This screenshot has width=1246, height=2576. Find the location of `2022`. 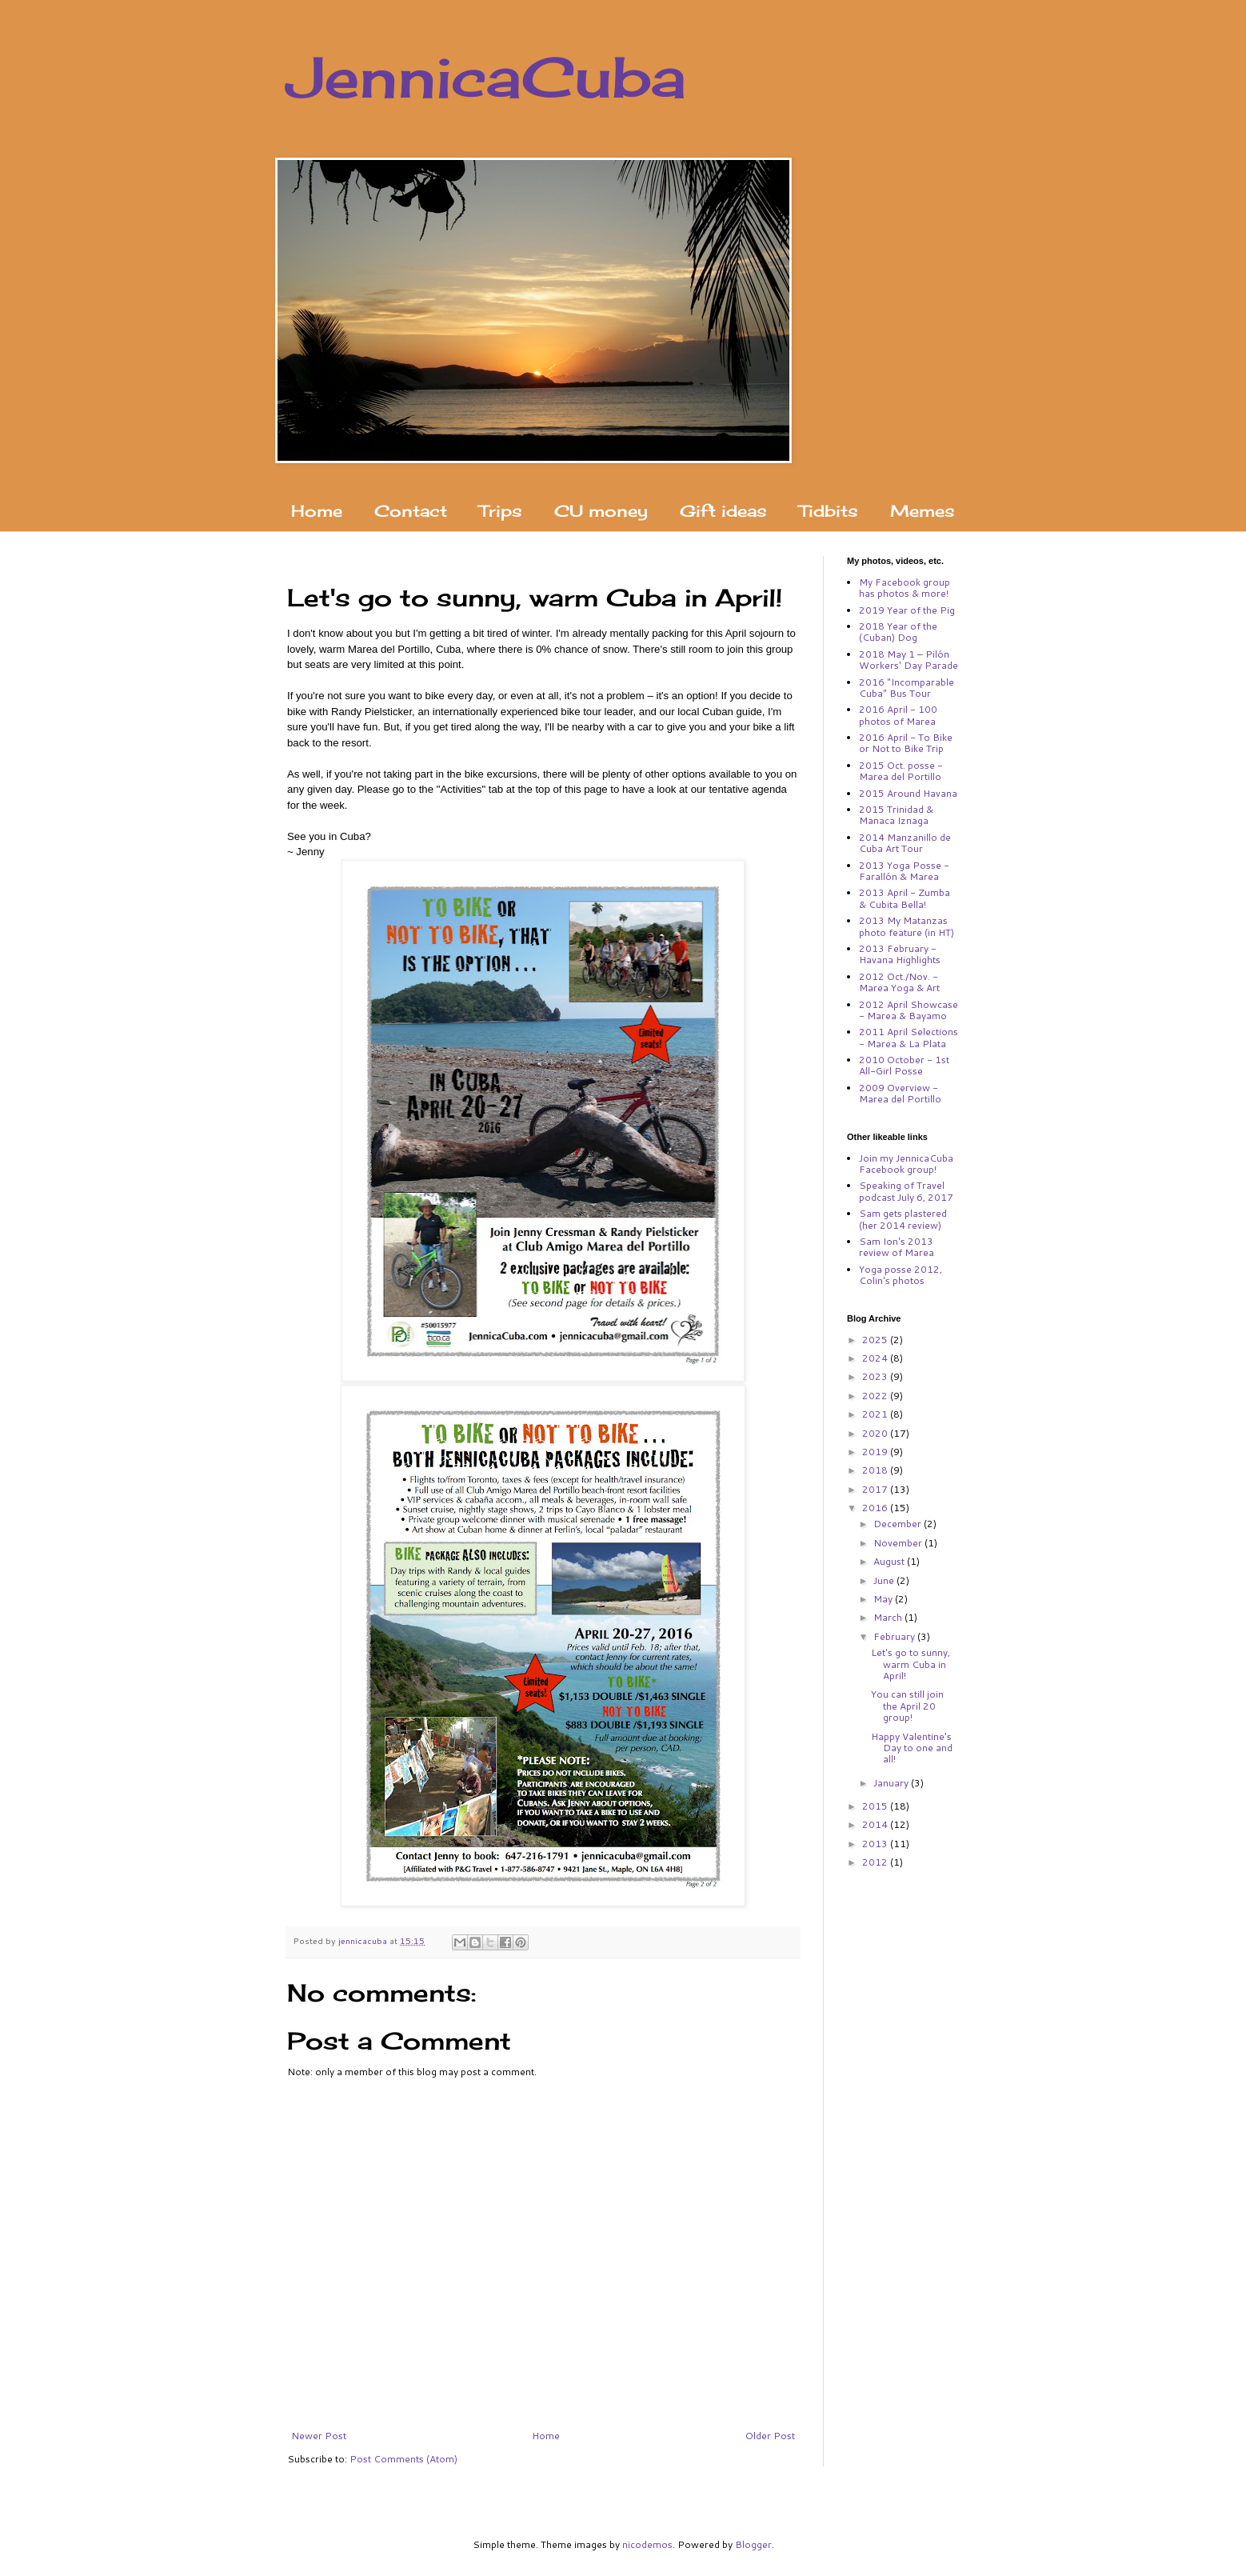

2022 is located at coordinates (876, 1395).